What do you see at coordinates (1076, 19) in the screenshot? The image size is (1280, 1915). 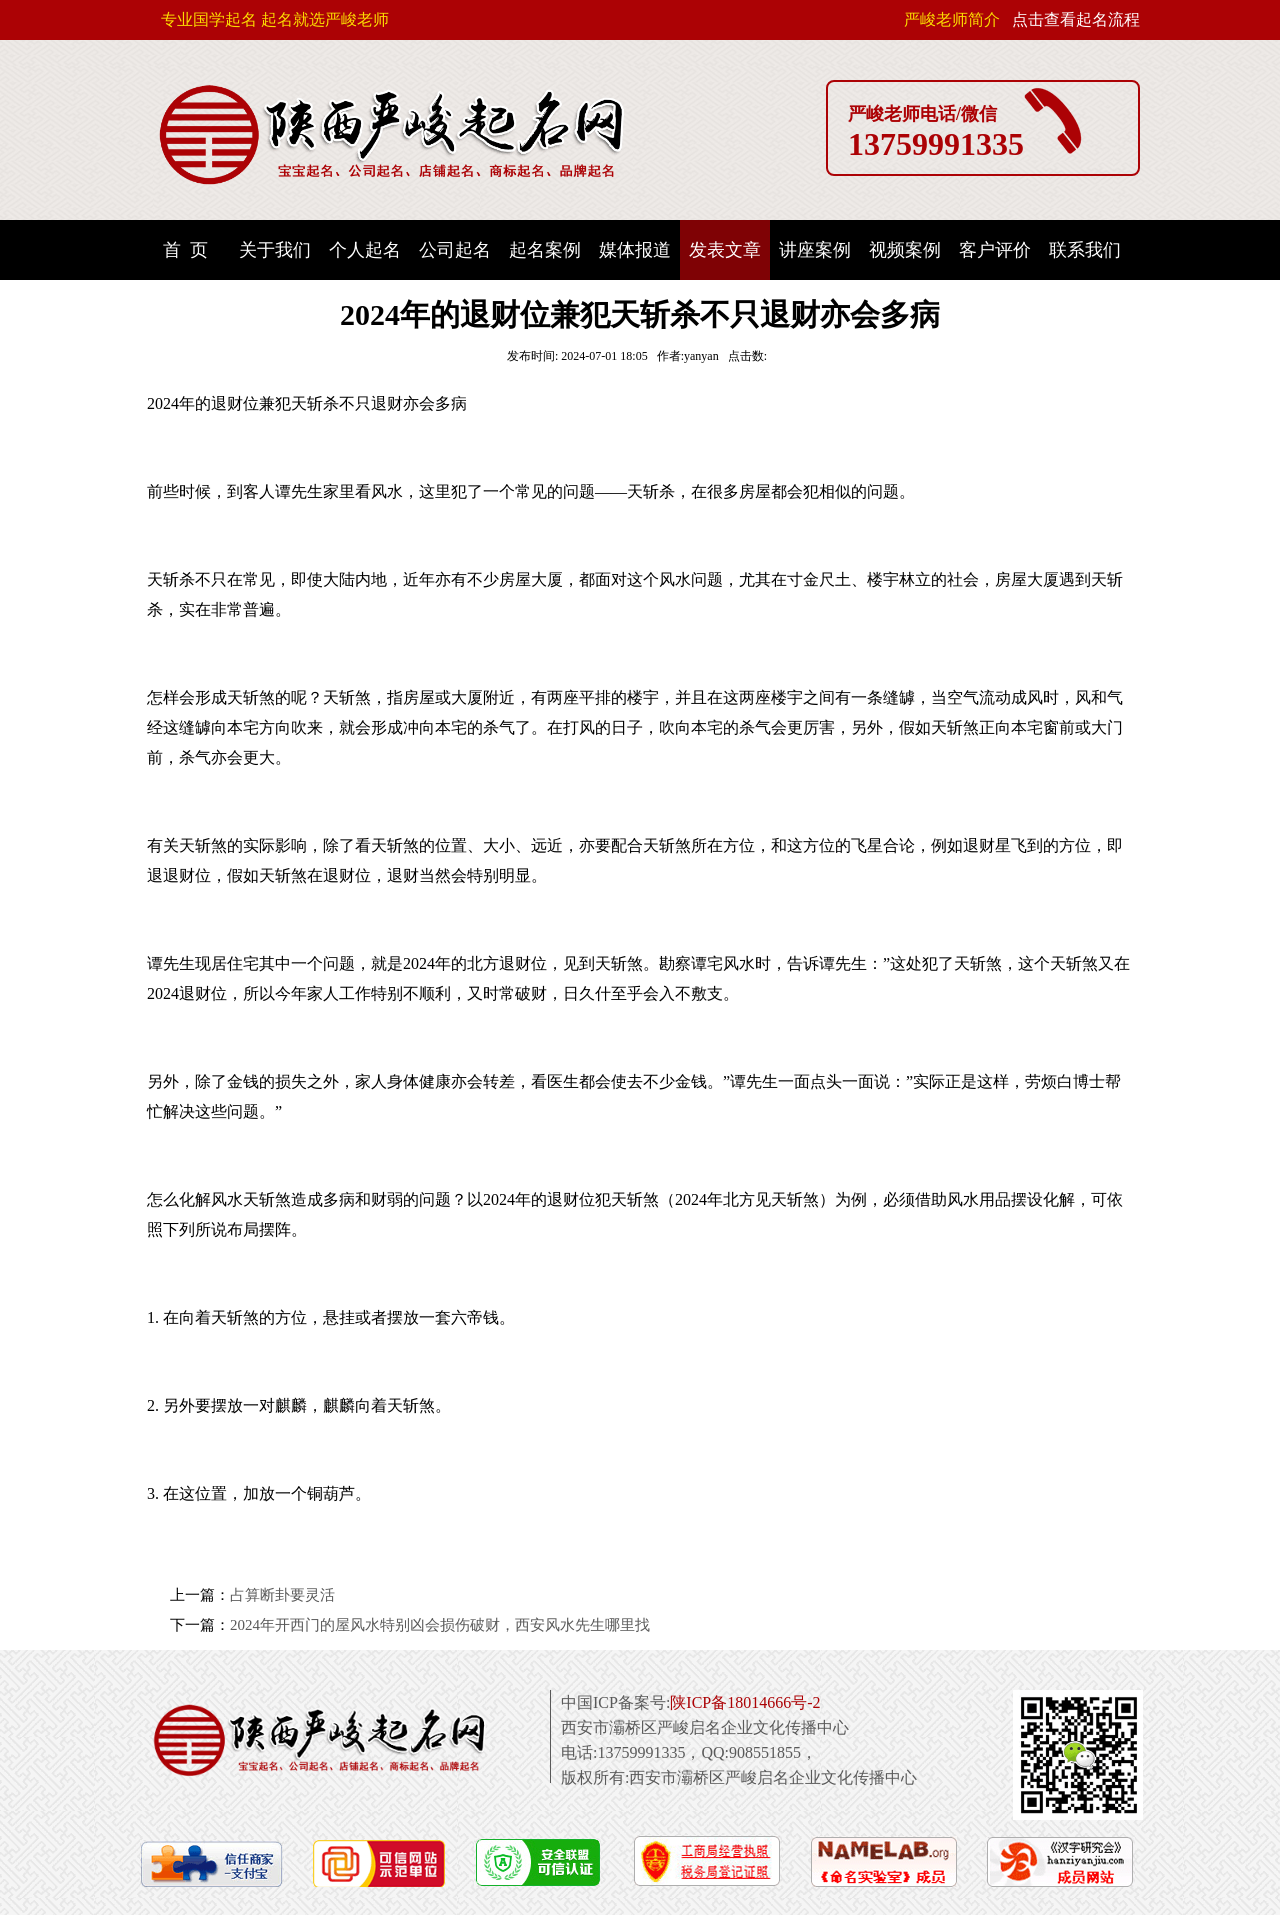 I see `点击查看起名流程` at bounding box center [1076, 19].